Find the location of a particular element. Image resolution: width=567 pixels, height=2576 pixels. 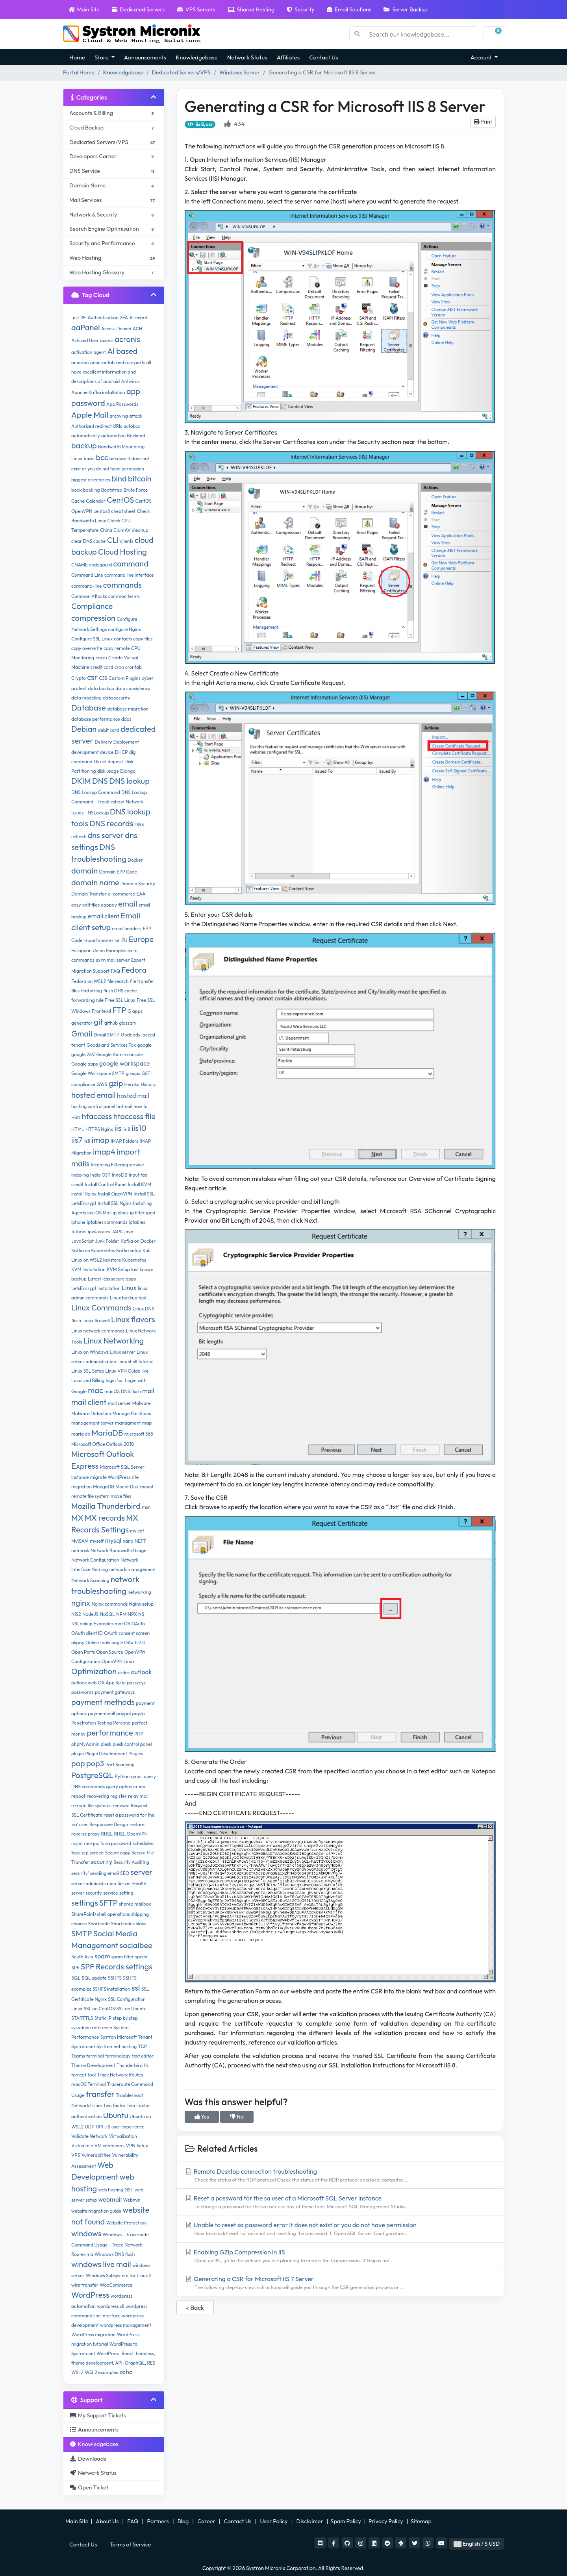

Systron.net hosting is located at coordinates (116, 2046).